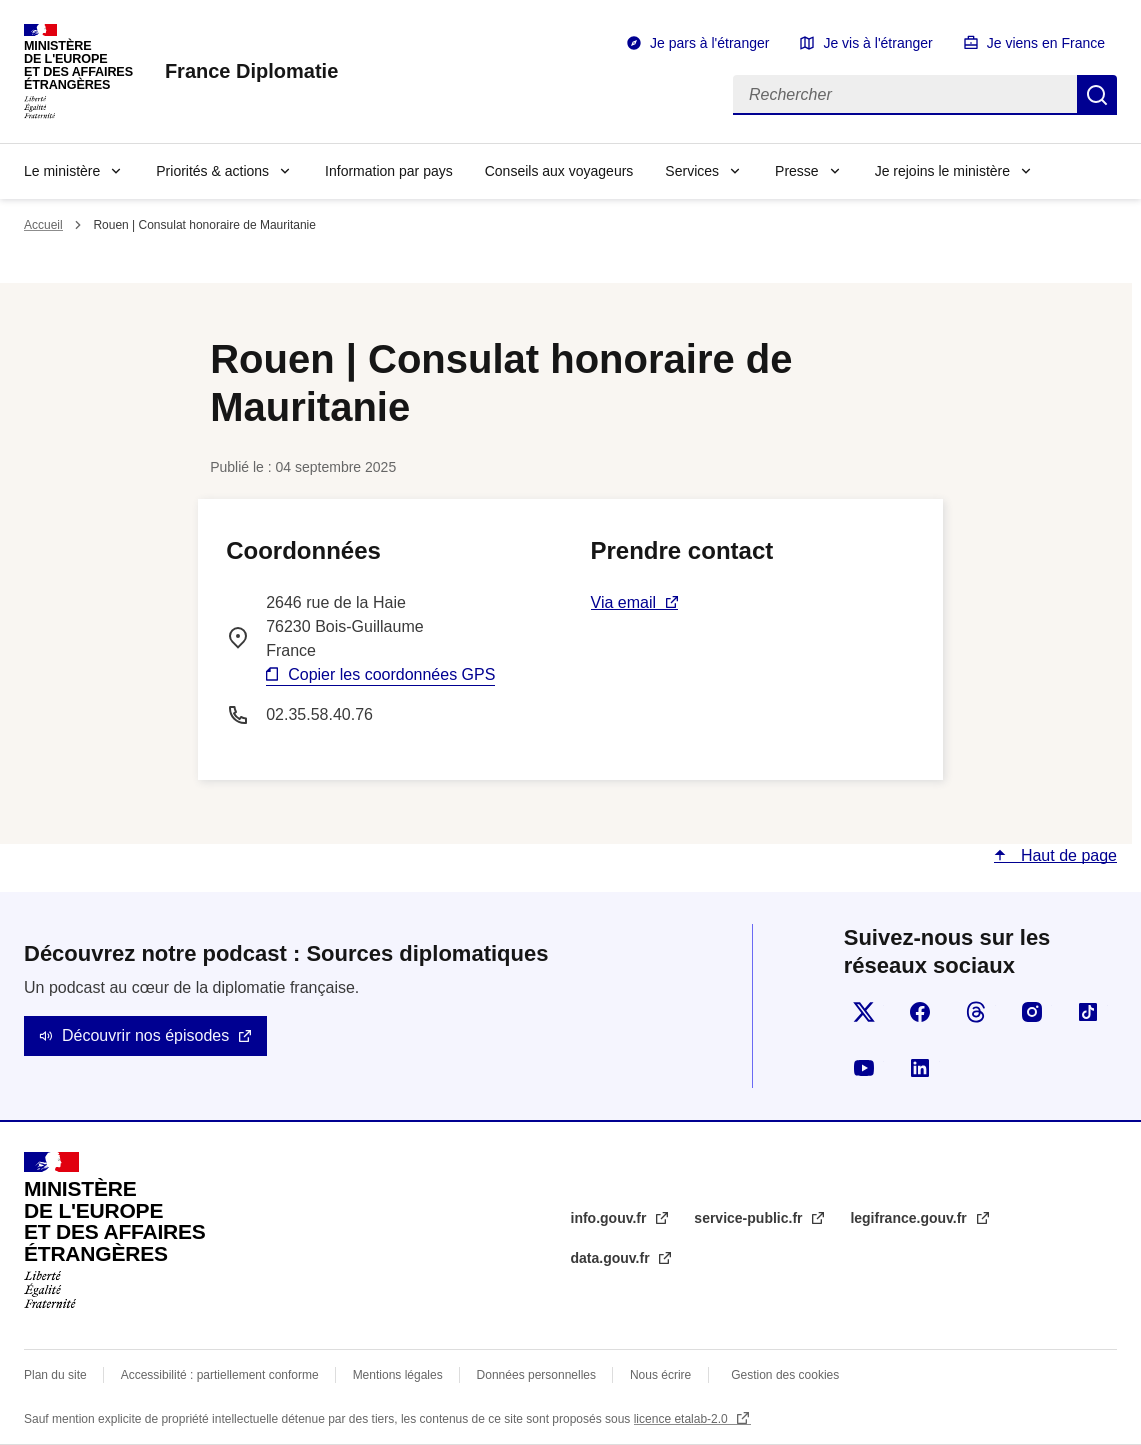 This screenshot has width=1141, height=1445. What do you see at coordinates (709, 43) in the screenshot?
I see `Je pars à l'étranger` at bounding box center [709, 43].